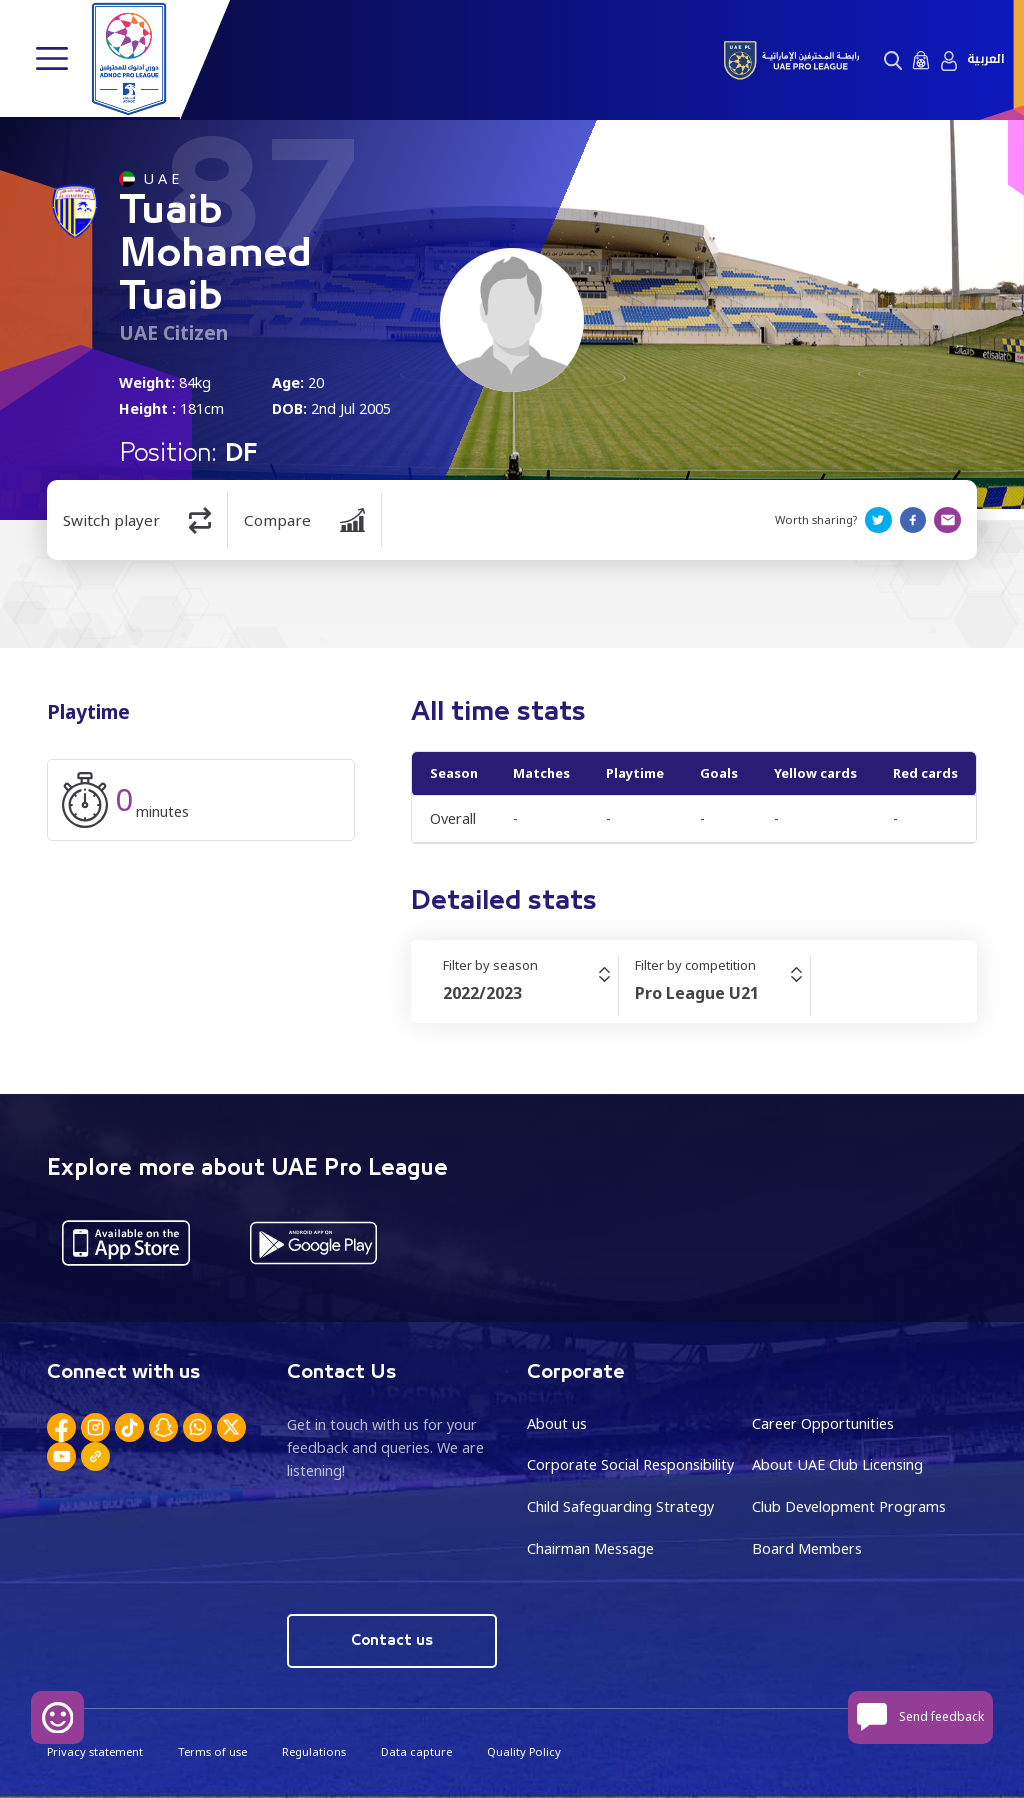  What do you see at coordinates (530, 993) in the screenshot?
I see `[combobox]` at bounding box center [530, 993].